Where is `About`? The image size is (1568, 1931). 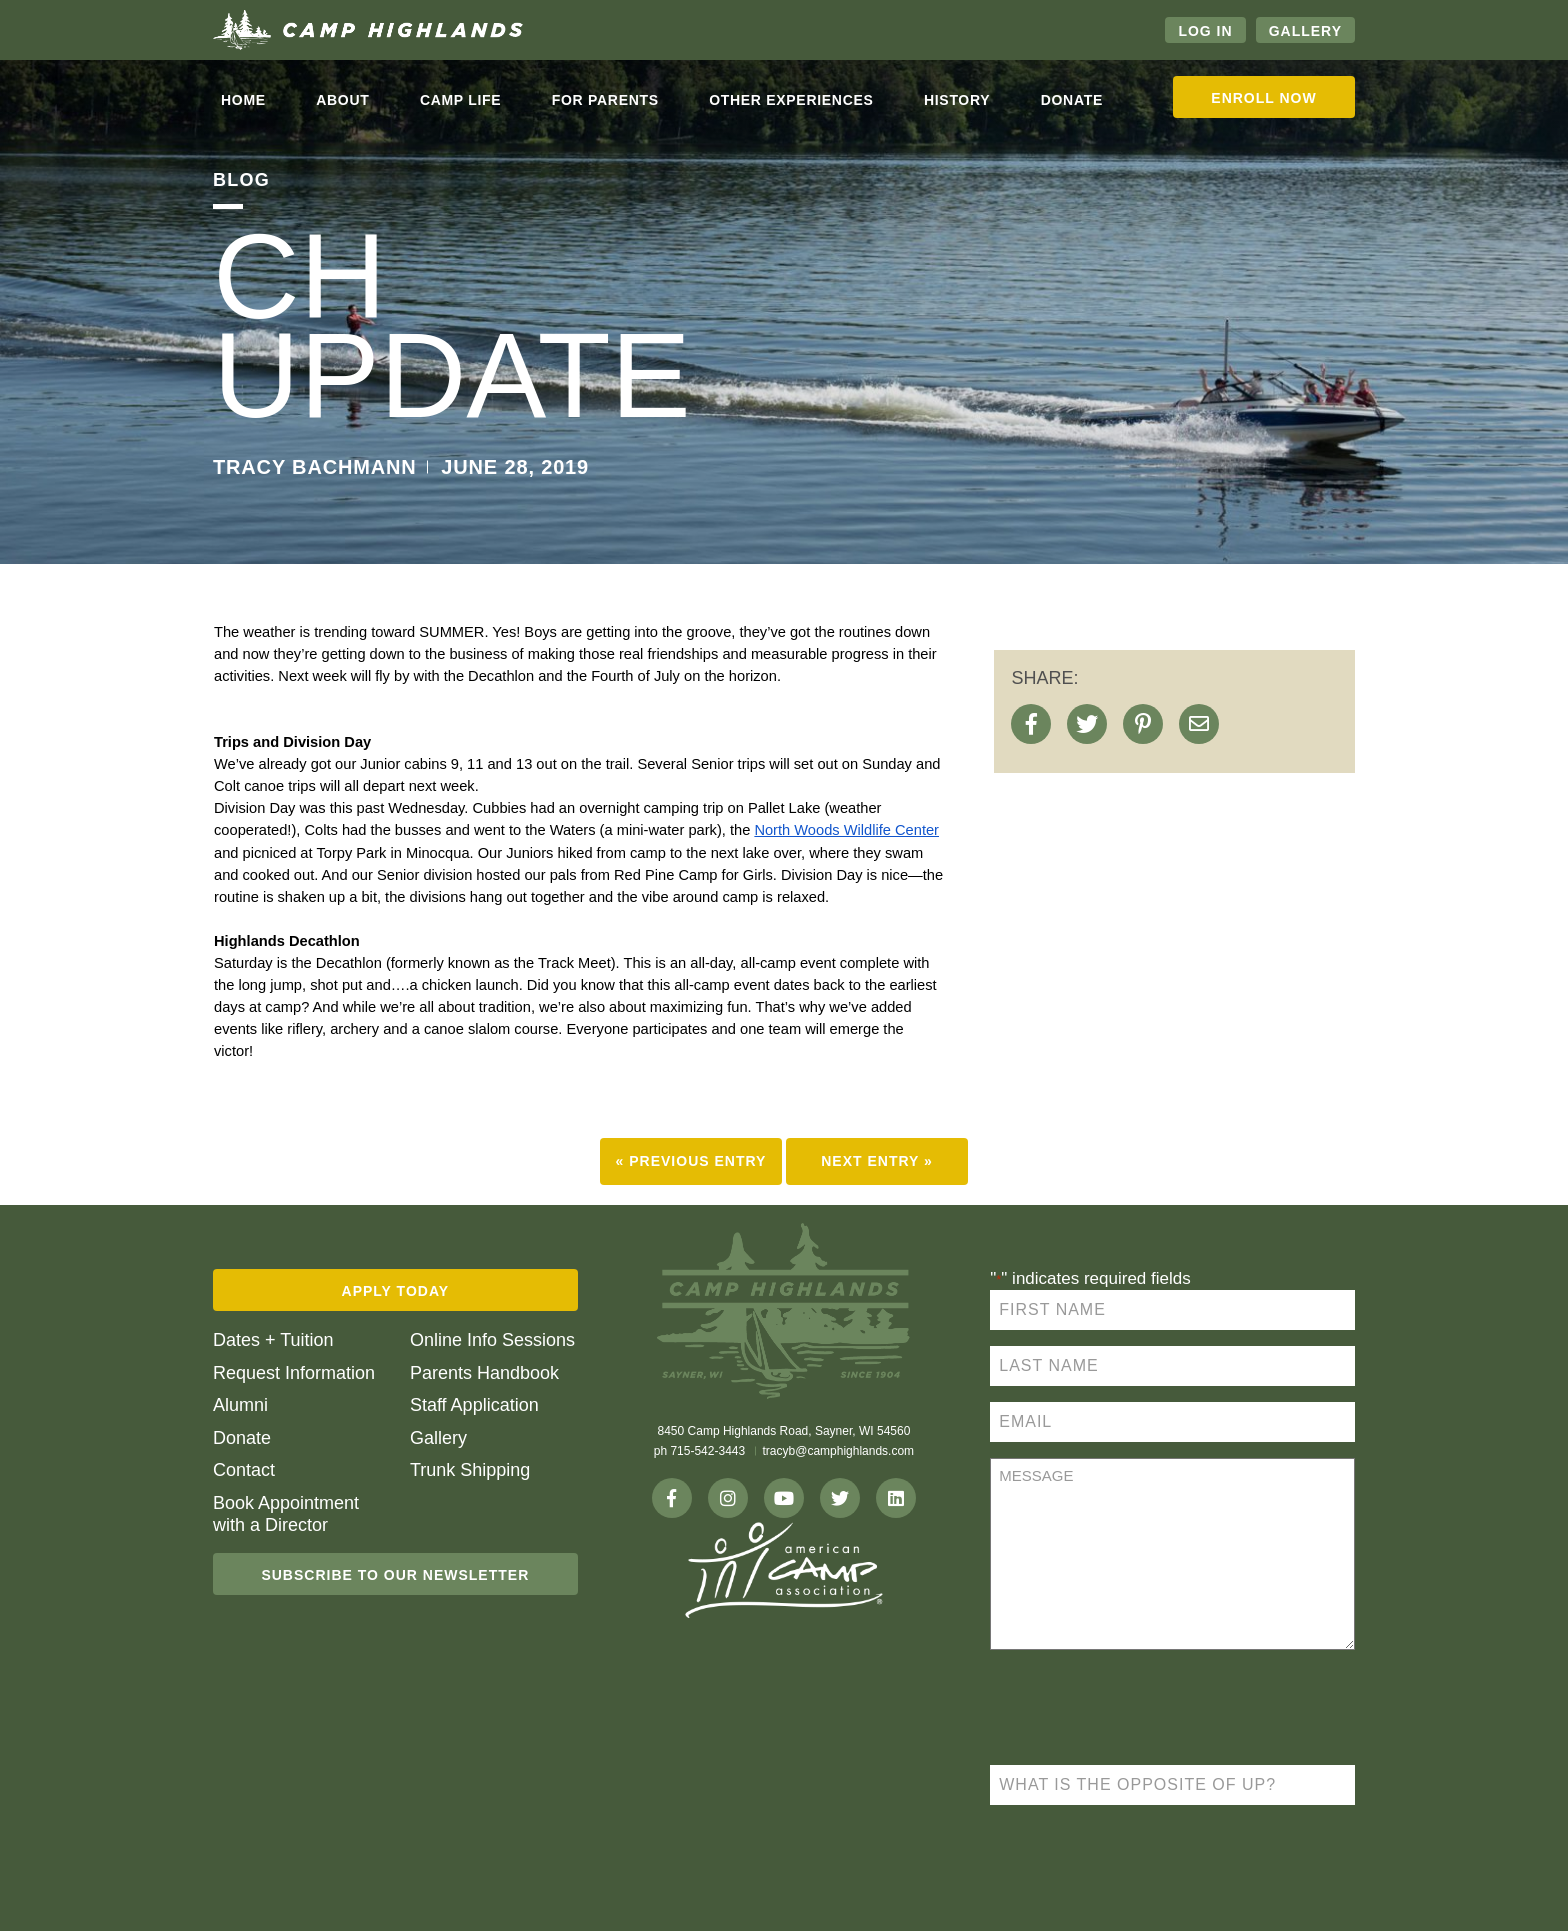 About is located at coordinates (342, 100).